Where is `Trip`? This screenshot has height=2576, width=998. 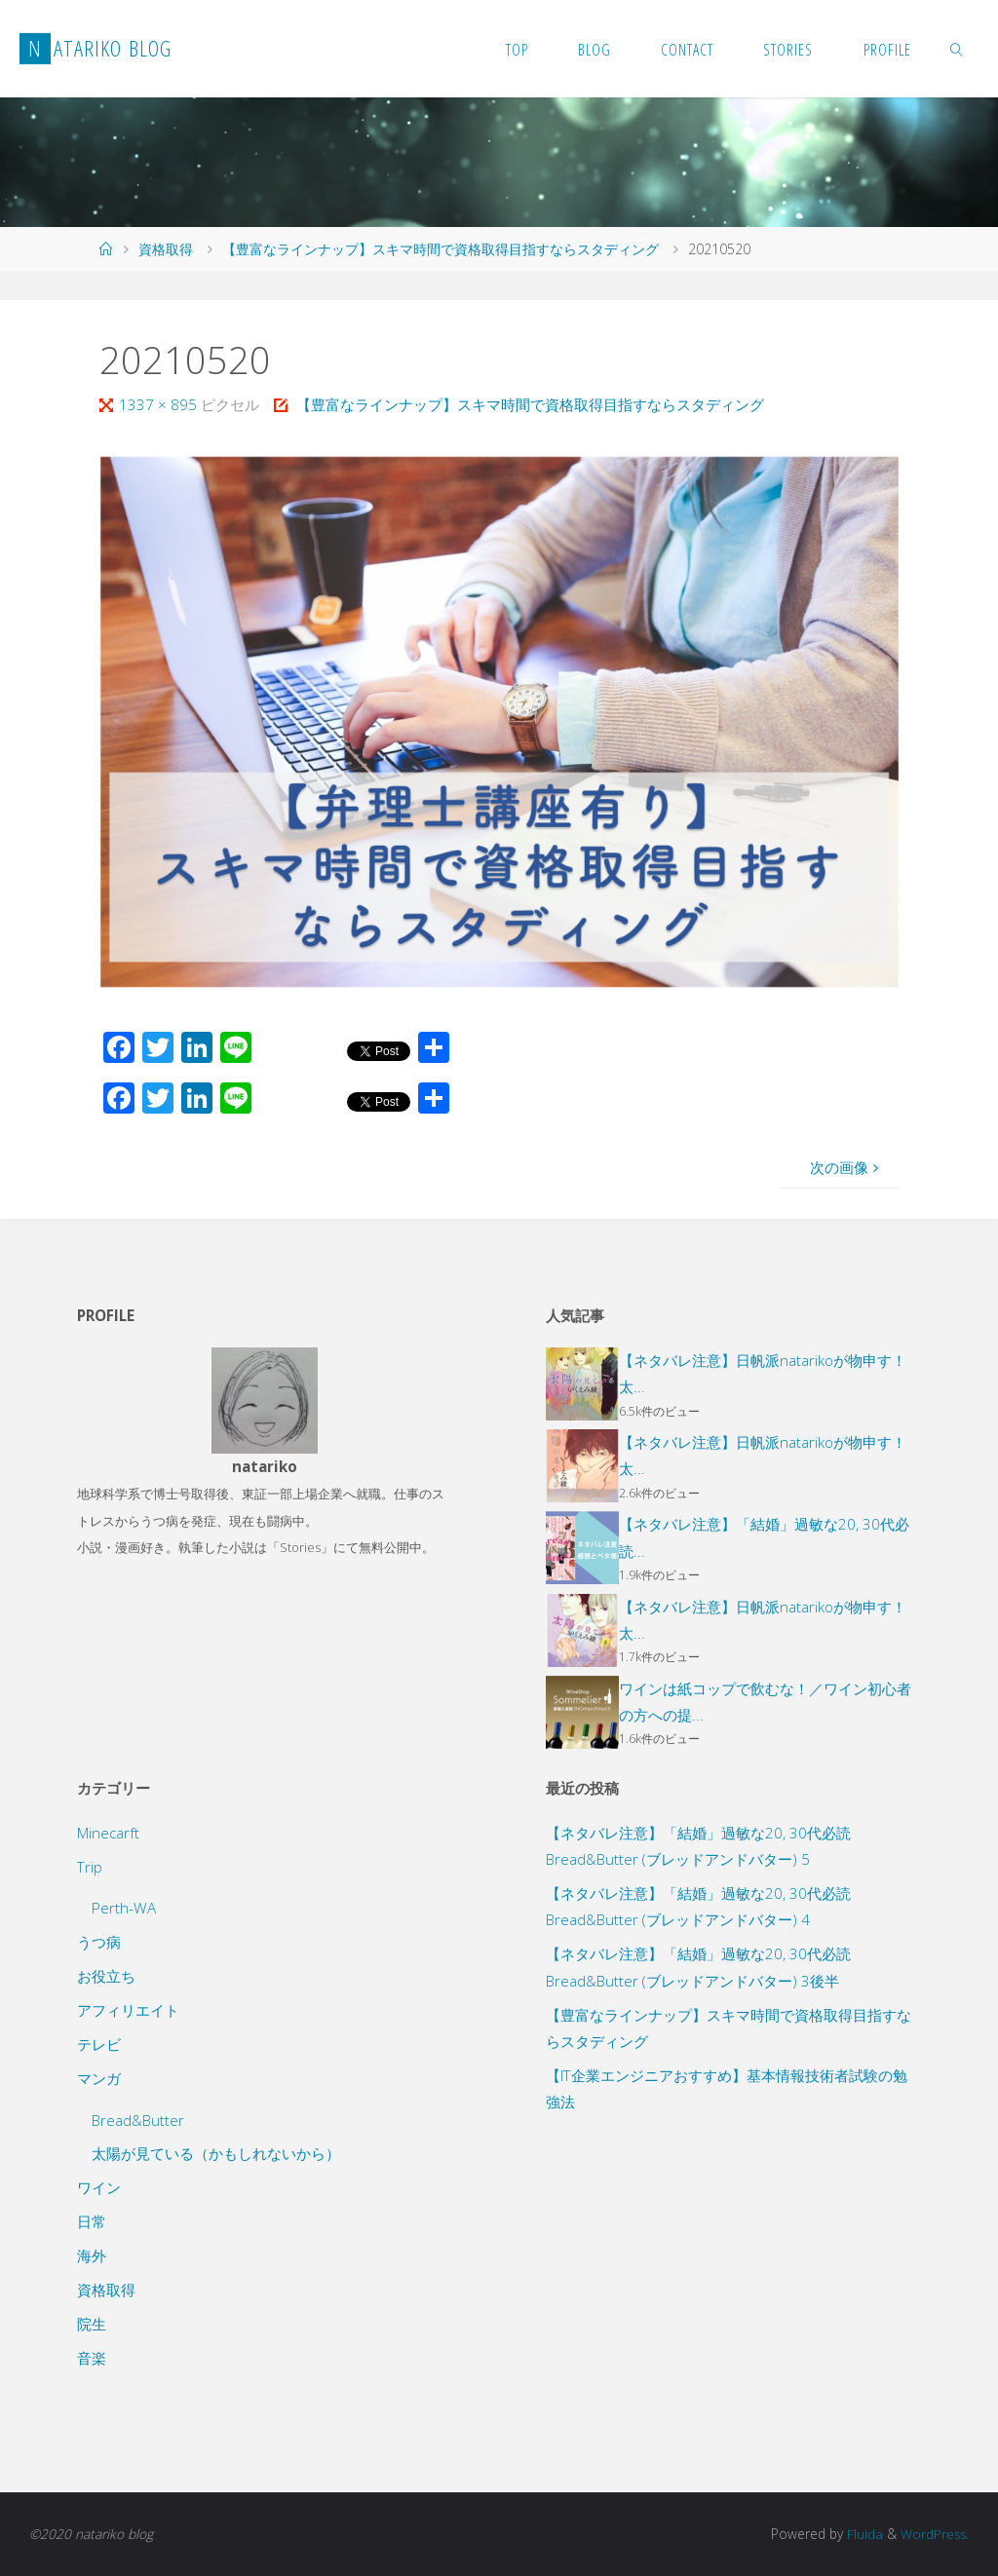 Trip is located at coordinates (89, 1866).